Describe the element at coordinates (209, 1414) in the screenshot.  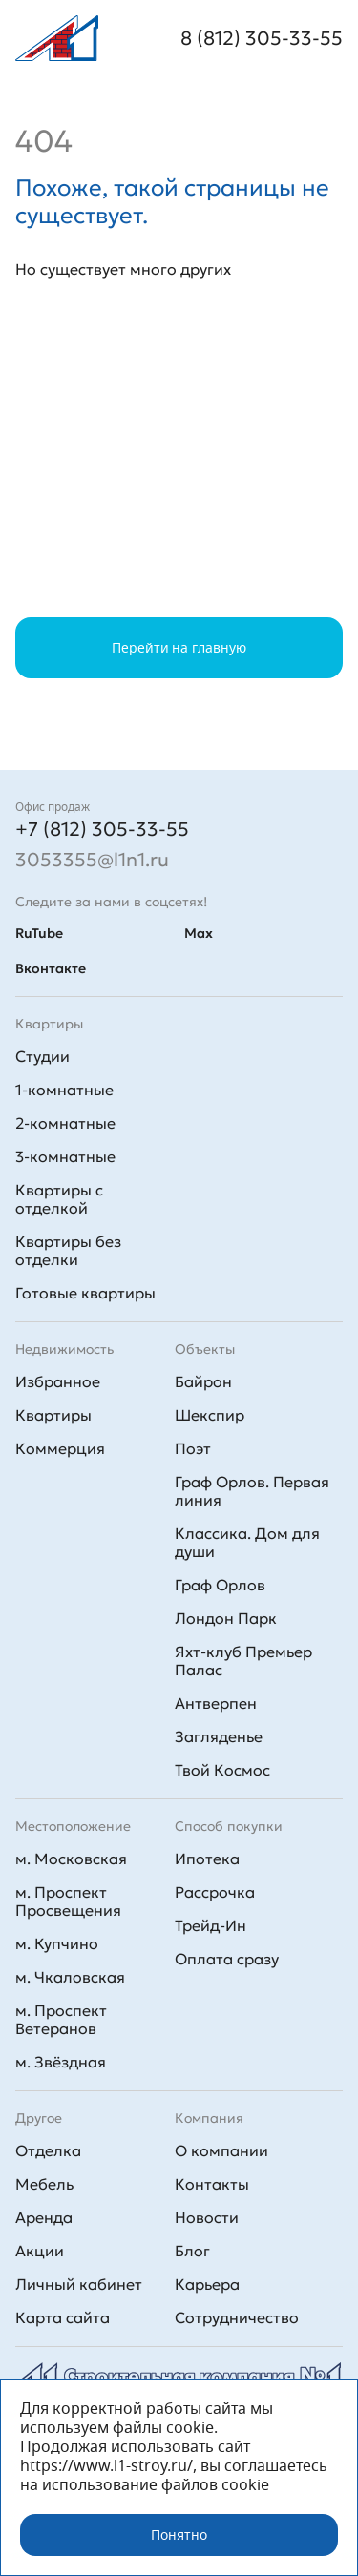
I see `Шекспир` at that location.